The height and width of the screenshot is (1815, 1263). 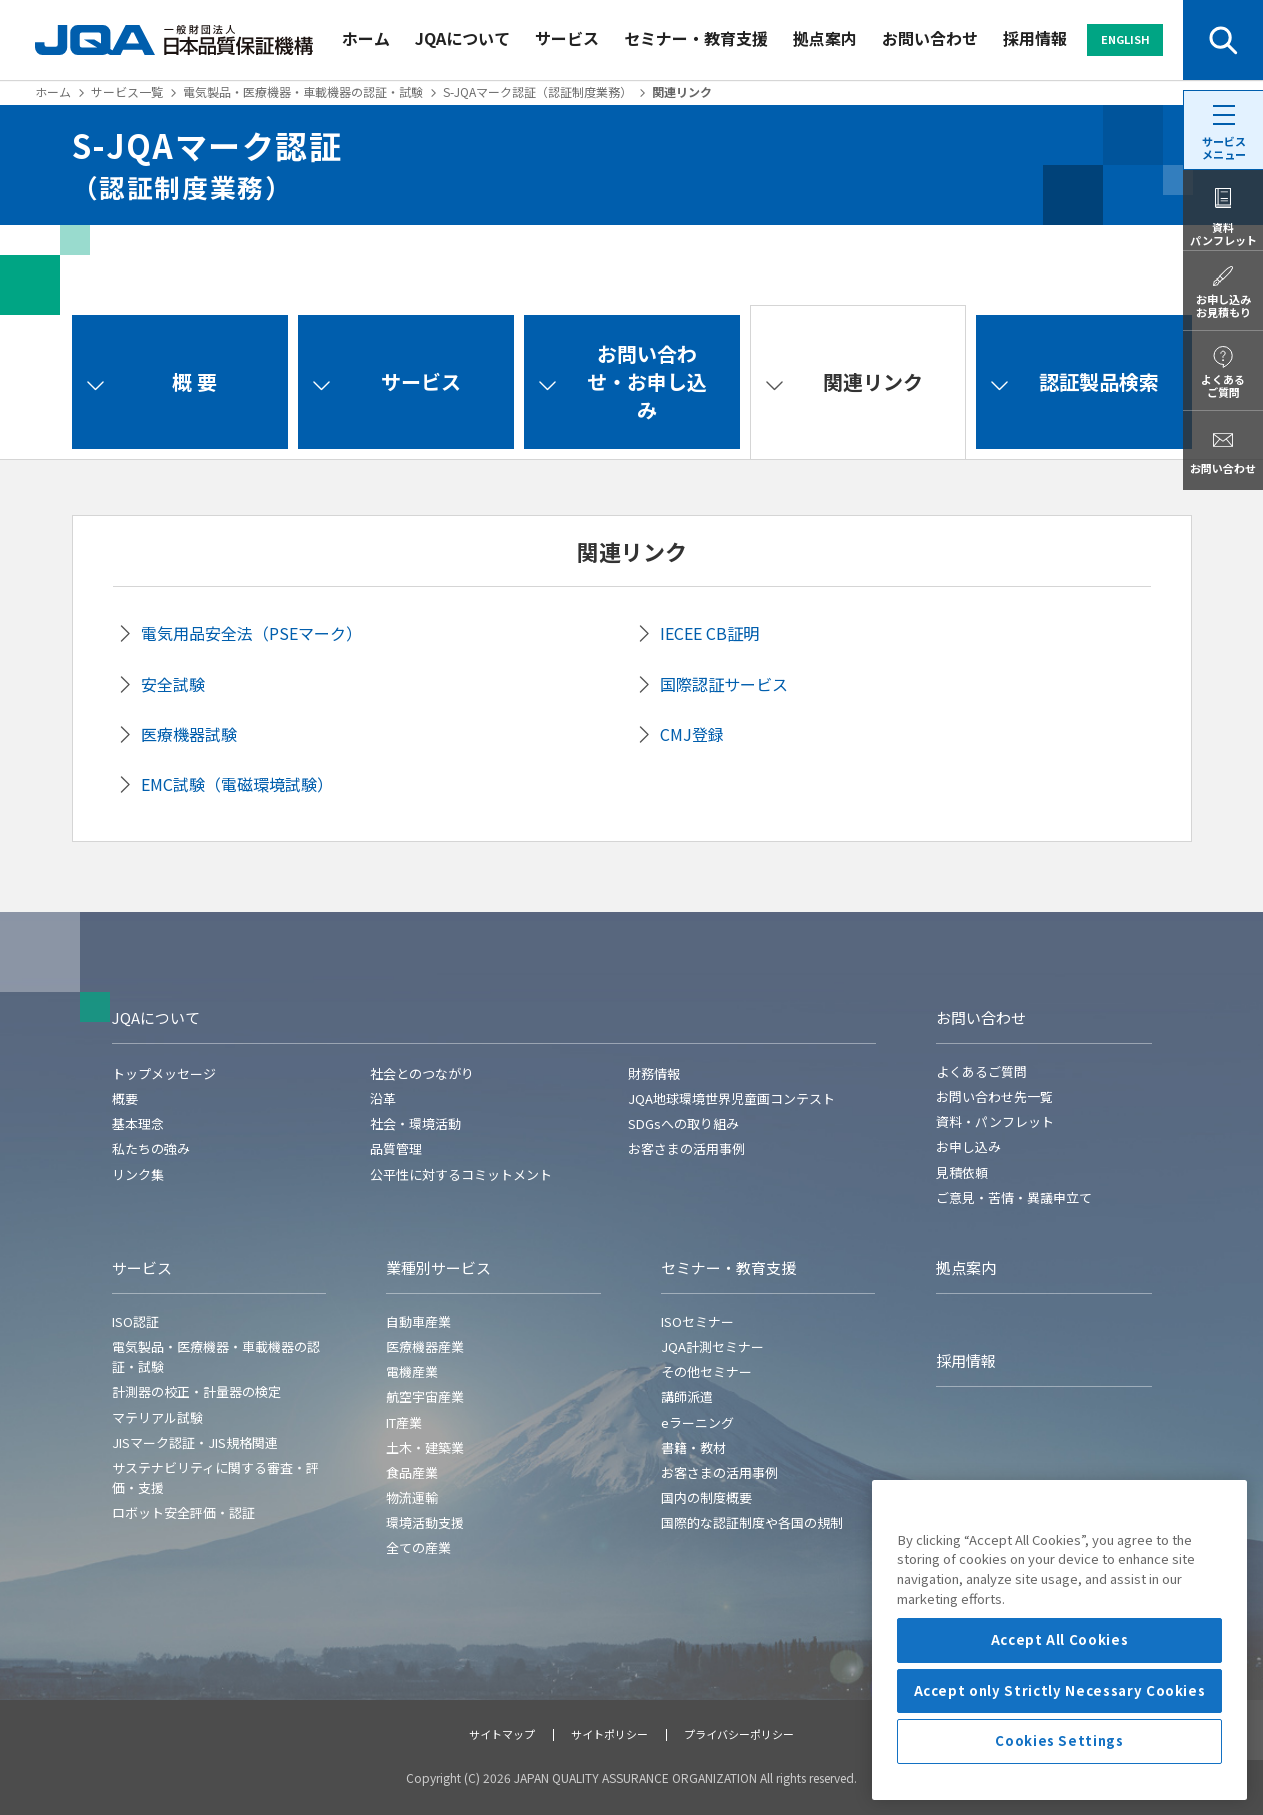 What do you see at coordinates (696, 38) in the screenshot?
I see `セミナー・教育支援` at bounding box center [696, 38].